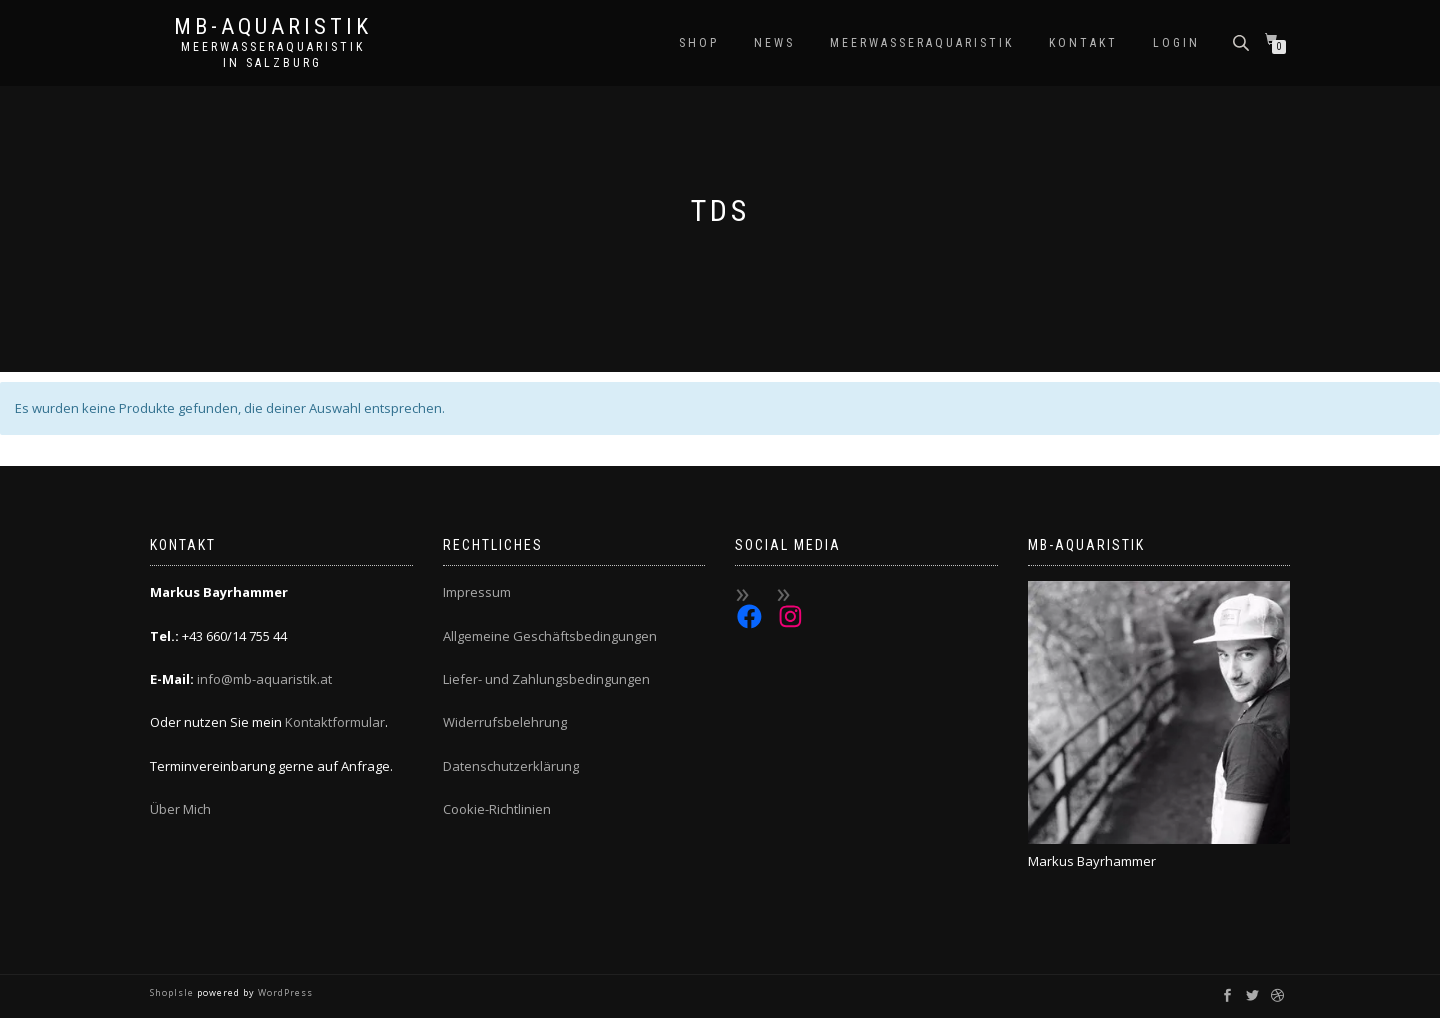 The image size is (1440, 1018). I want to click on Shop, so click(699, 43).